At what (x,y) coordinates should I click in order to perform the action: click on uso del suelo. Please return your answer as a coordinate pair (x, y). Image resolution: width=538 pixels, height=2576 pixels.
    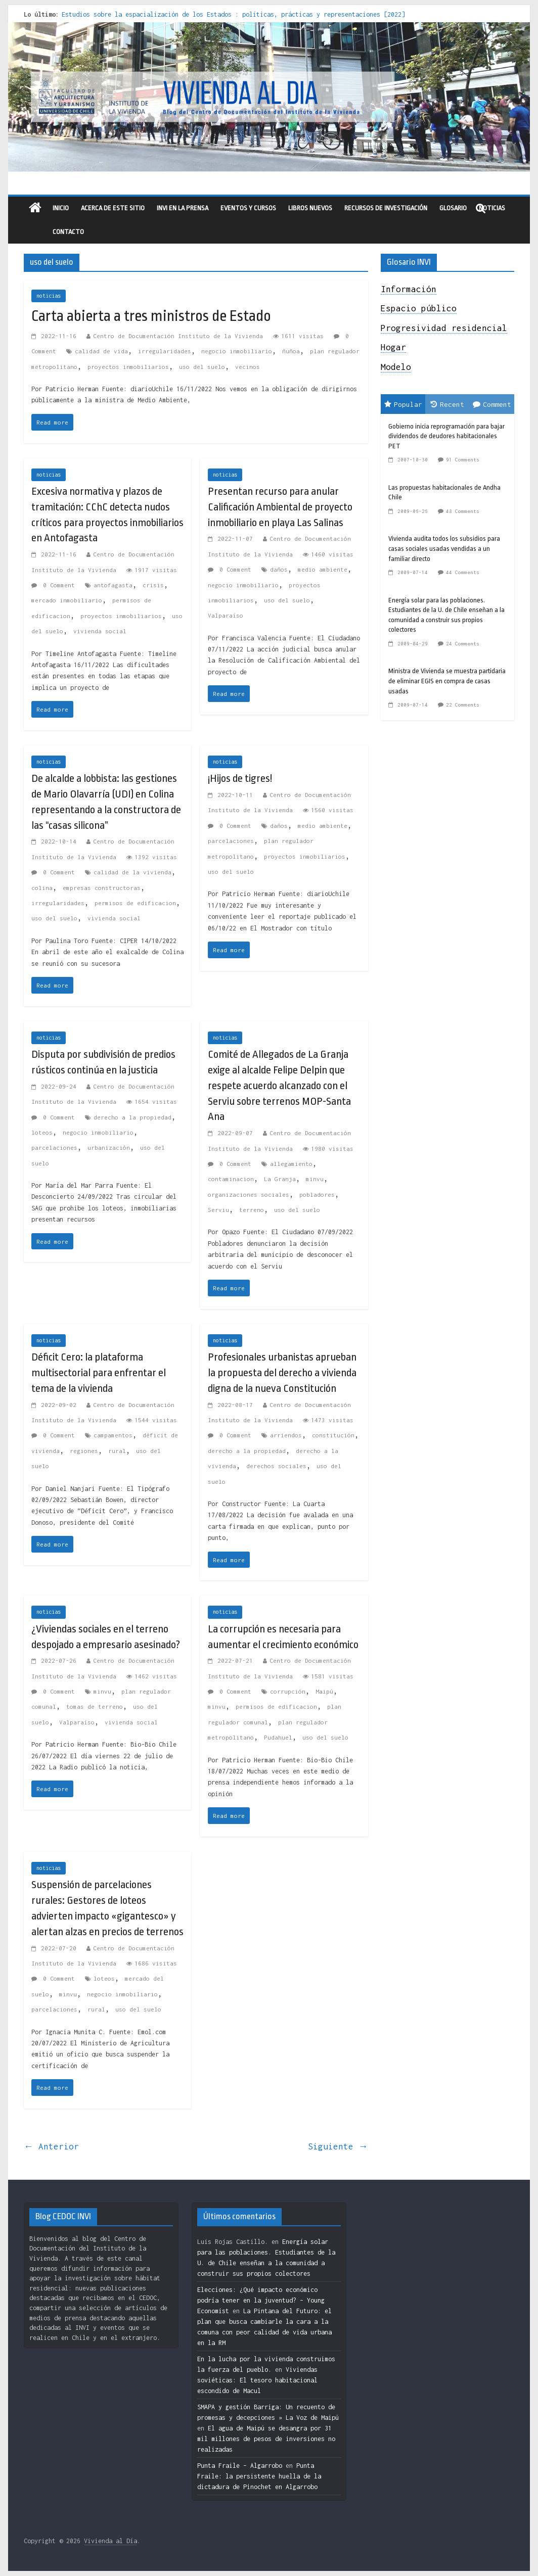
    Looking at the image, I should click on (202, 366).